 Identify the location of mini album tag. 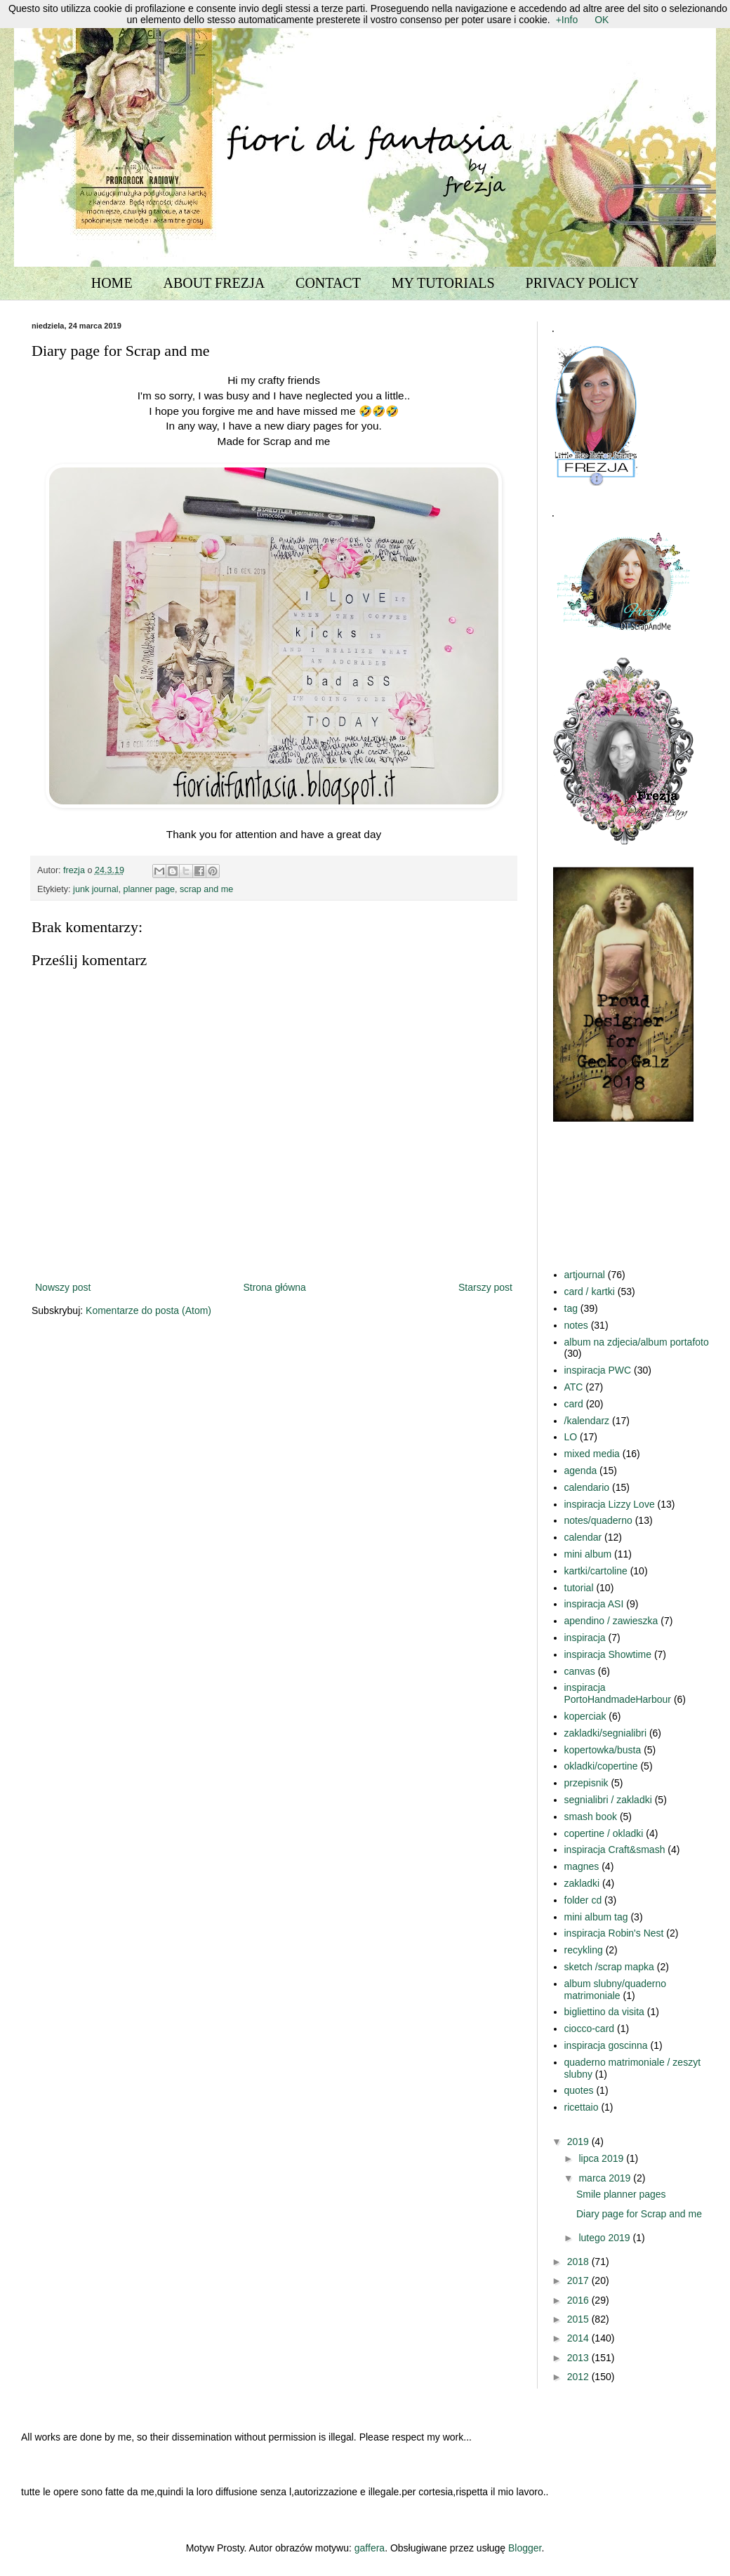
(596, 1917).